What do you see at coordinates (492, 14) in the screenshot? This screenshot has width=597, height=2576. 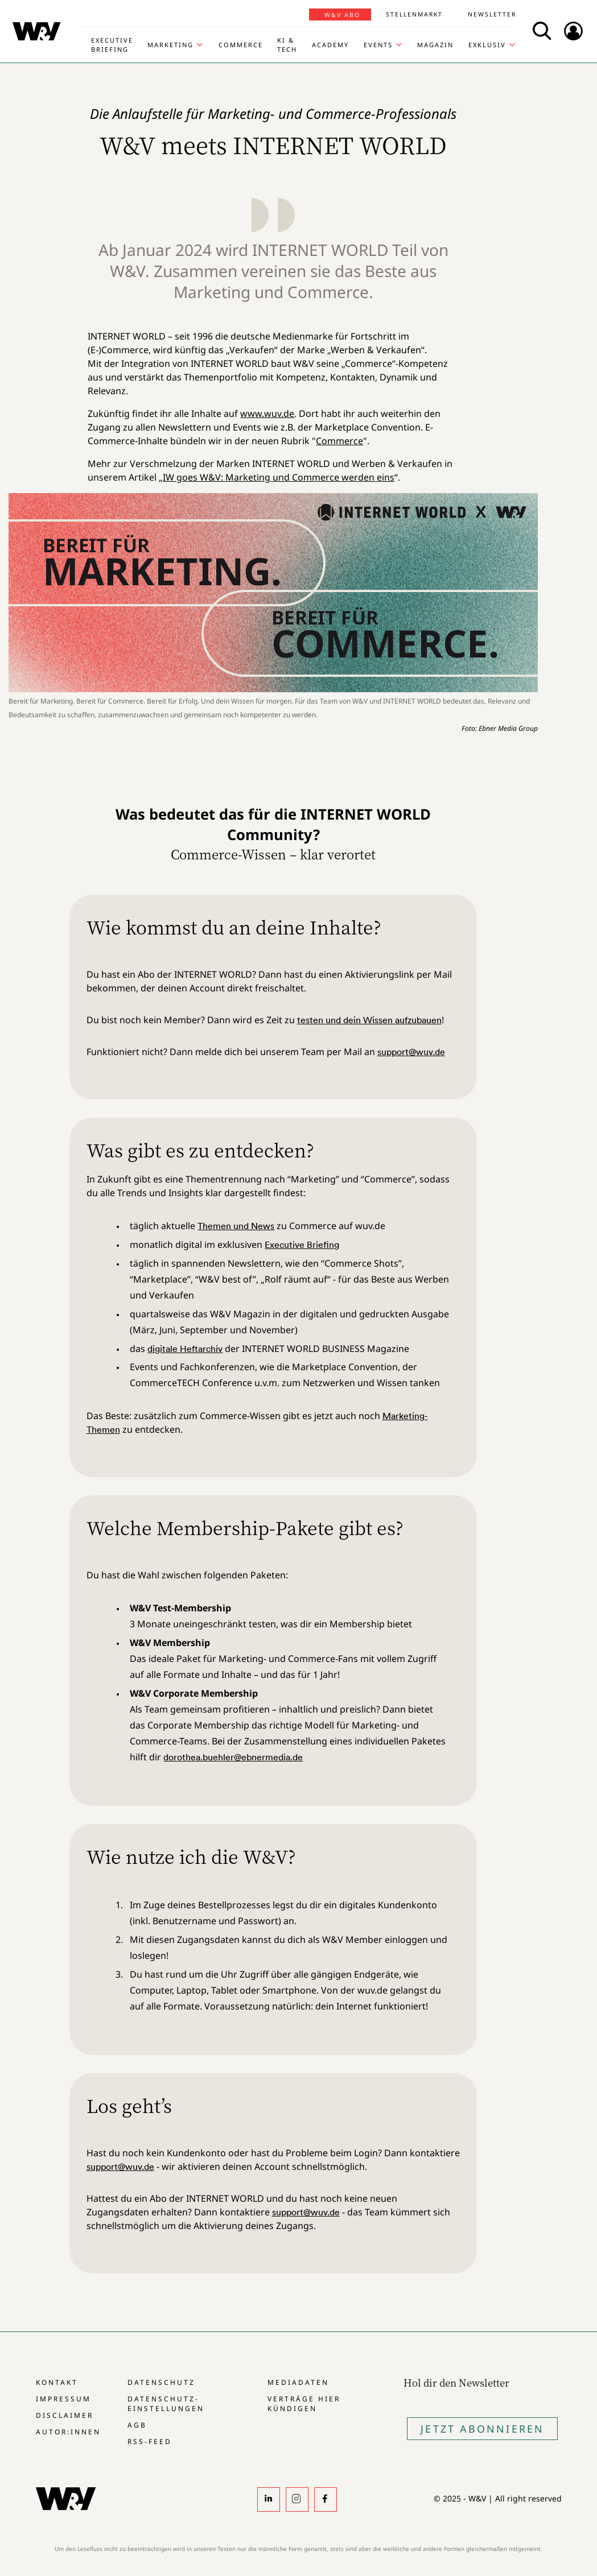 I see `Newsletter` at bounding box center [492, 14].